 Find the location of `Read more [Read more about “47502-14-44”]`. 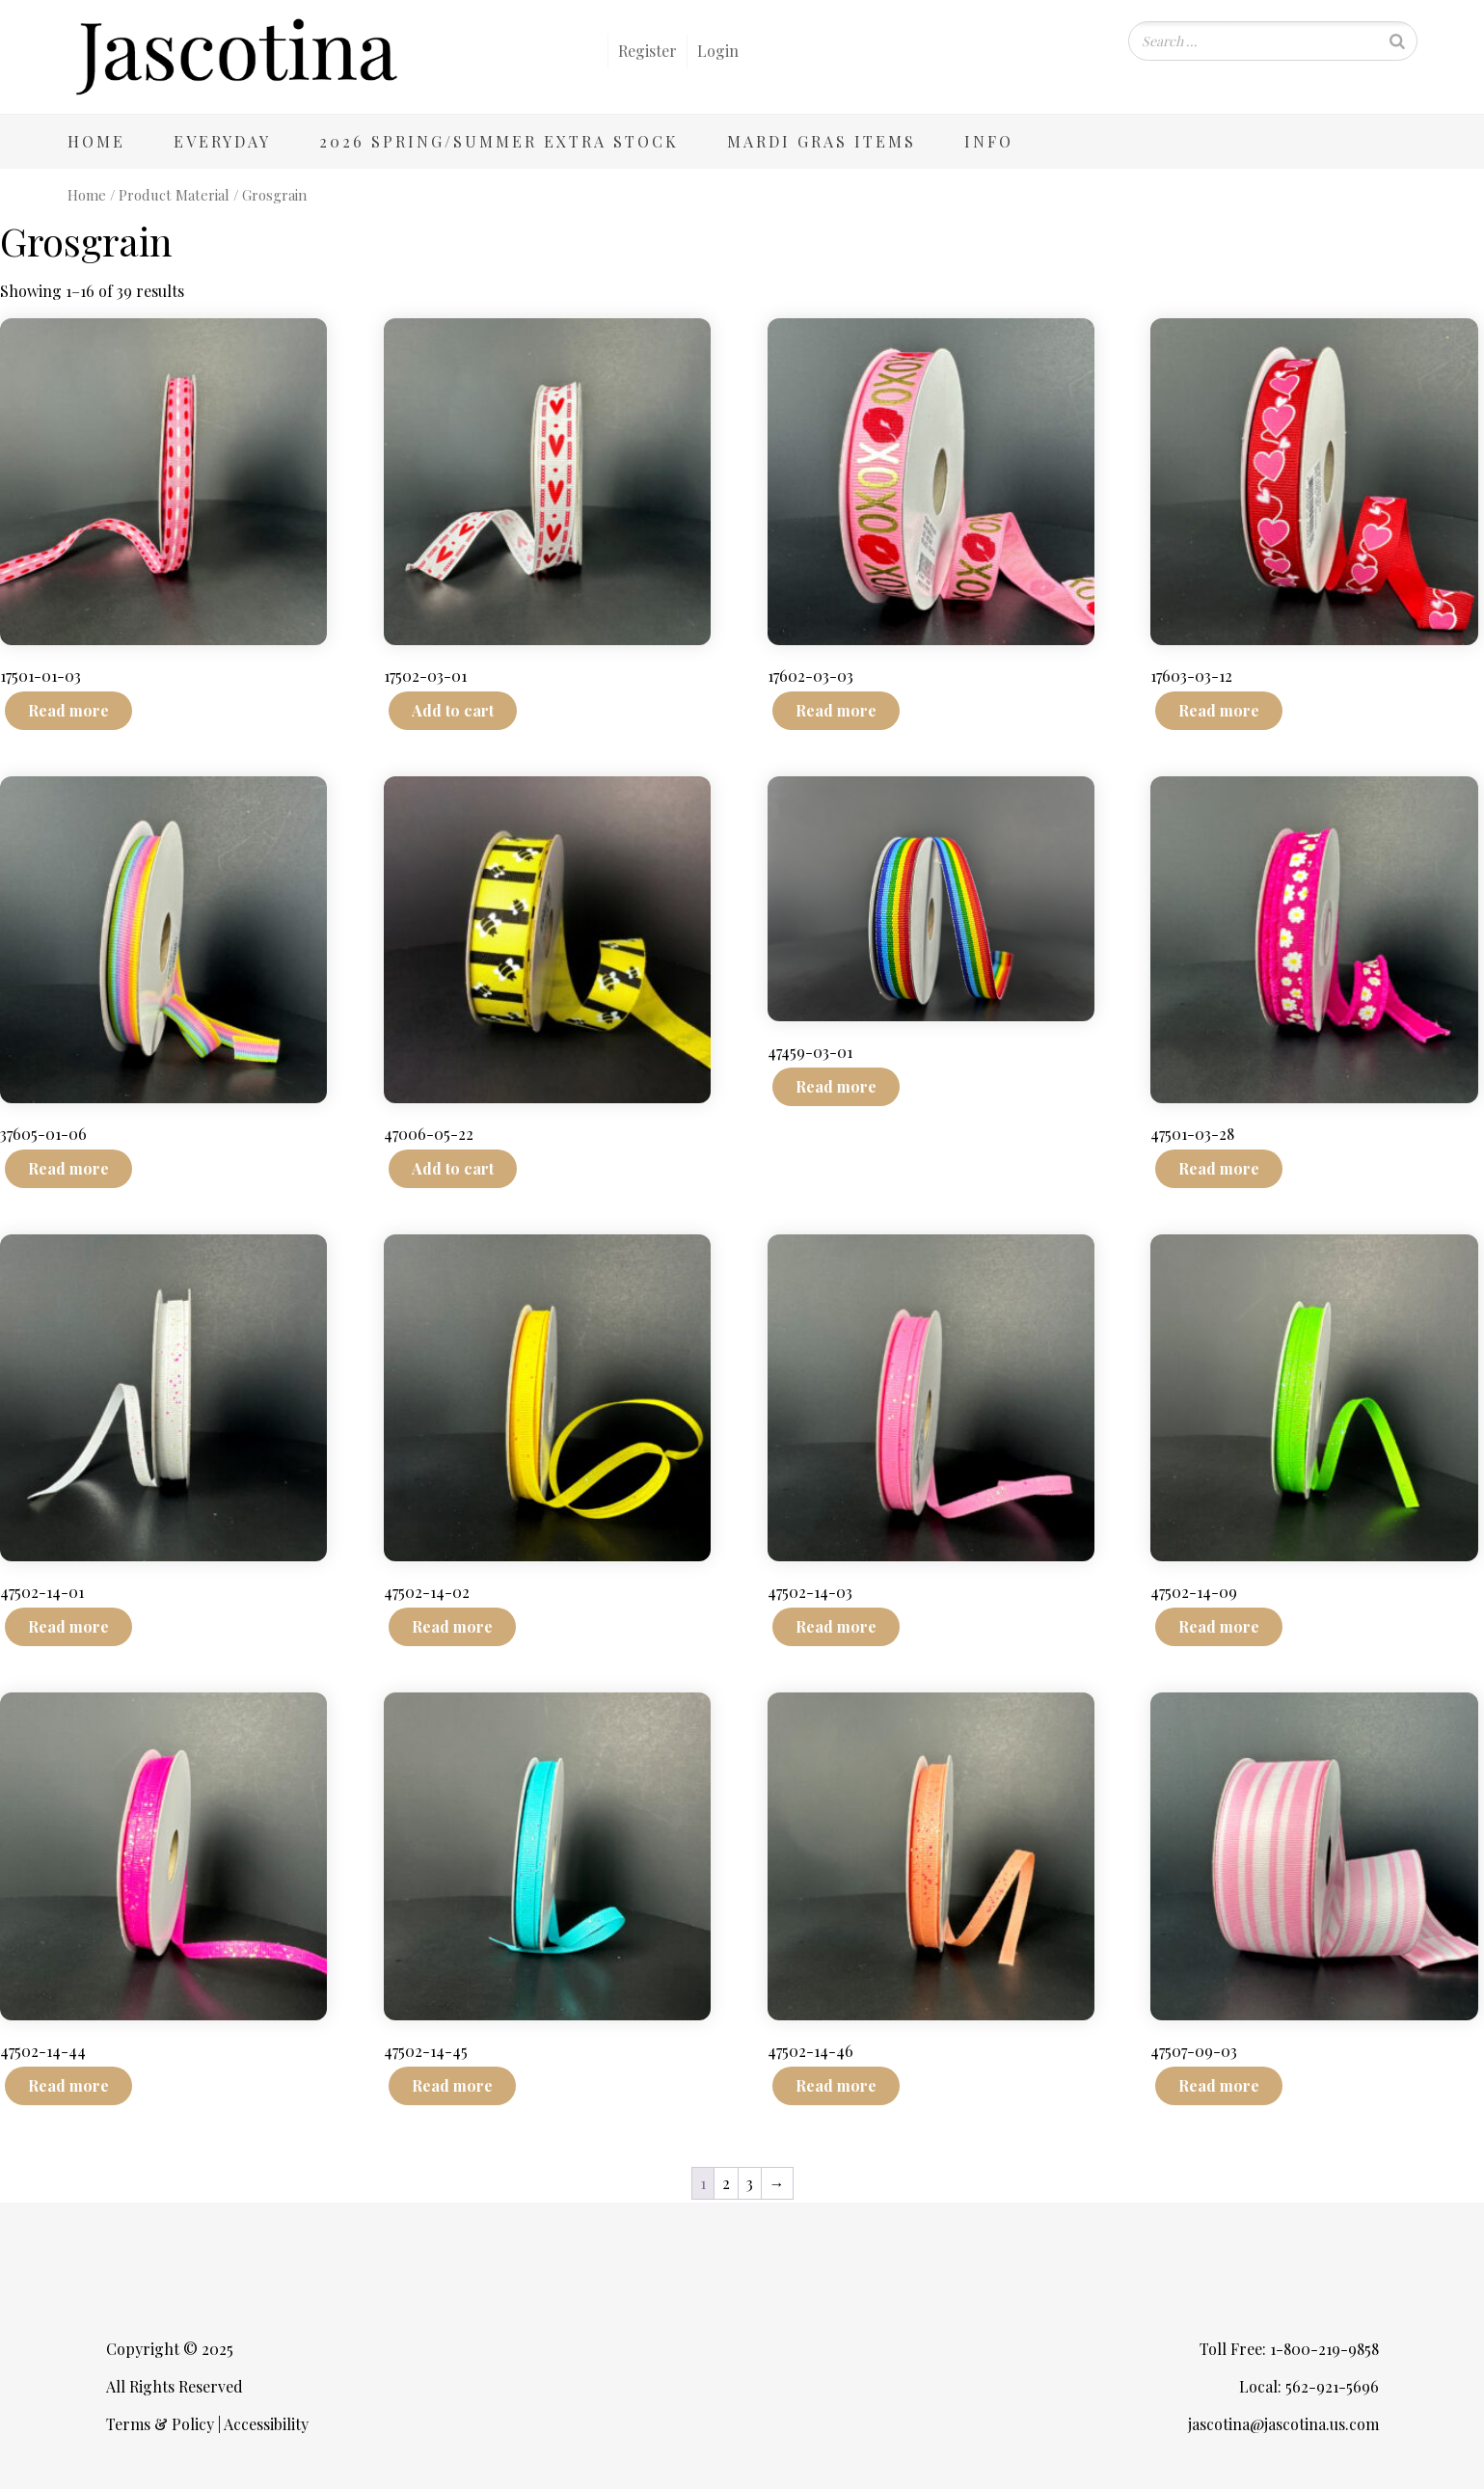

Read more [Read more about “47502-14-44”] is located at coordinates (68, 2085).